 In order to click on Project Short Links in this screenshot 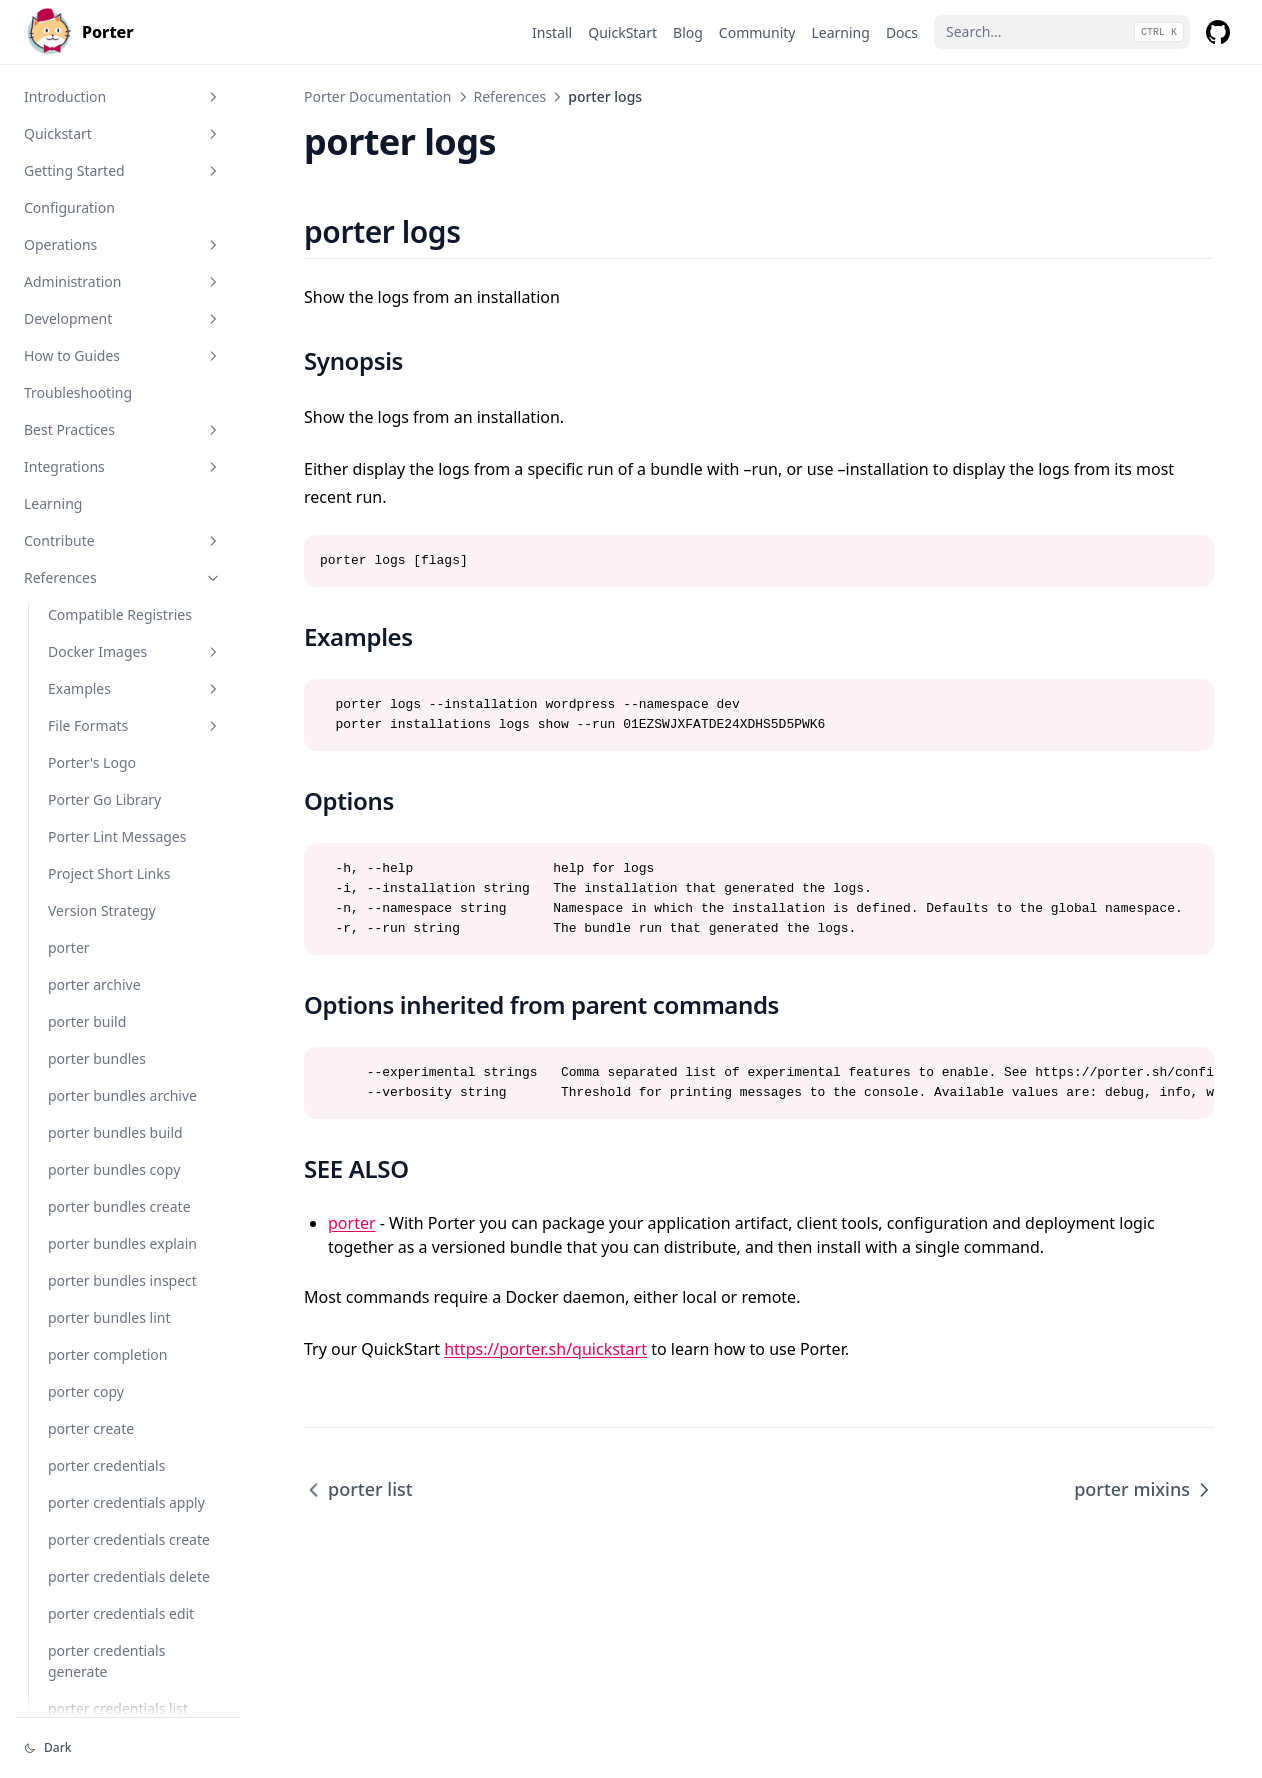, I will do `click(109, 873)`.